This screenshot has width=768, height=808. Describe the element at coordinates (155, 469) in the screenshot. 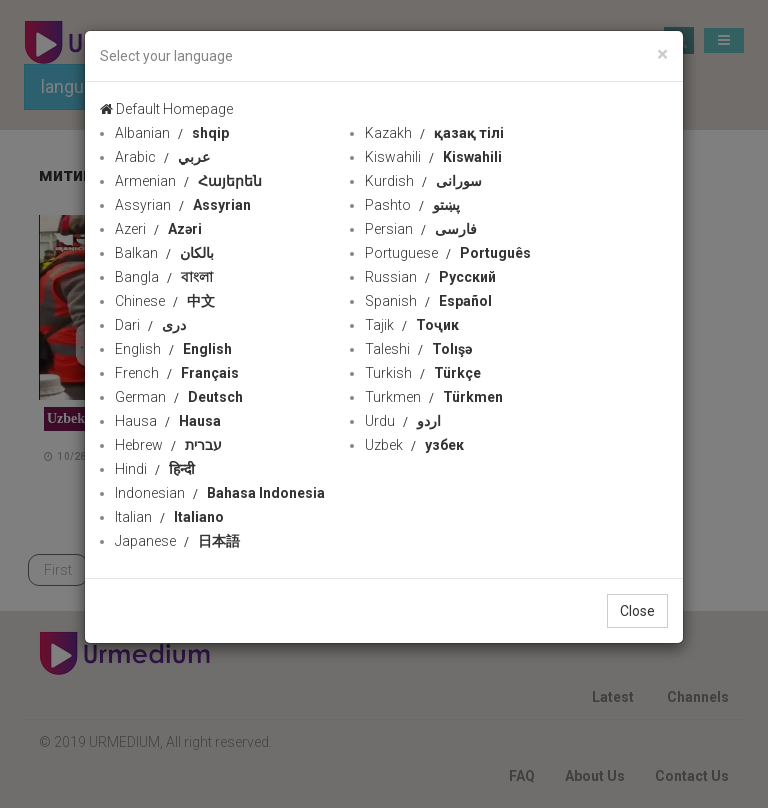

I see `Hindi` at that location.